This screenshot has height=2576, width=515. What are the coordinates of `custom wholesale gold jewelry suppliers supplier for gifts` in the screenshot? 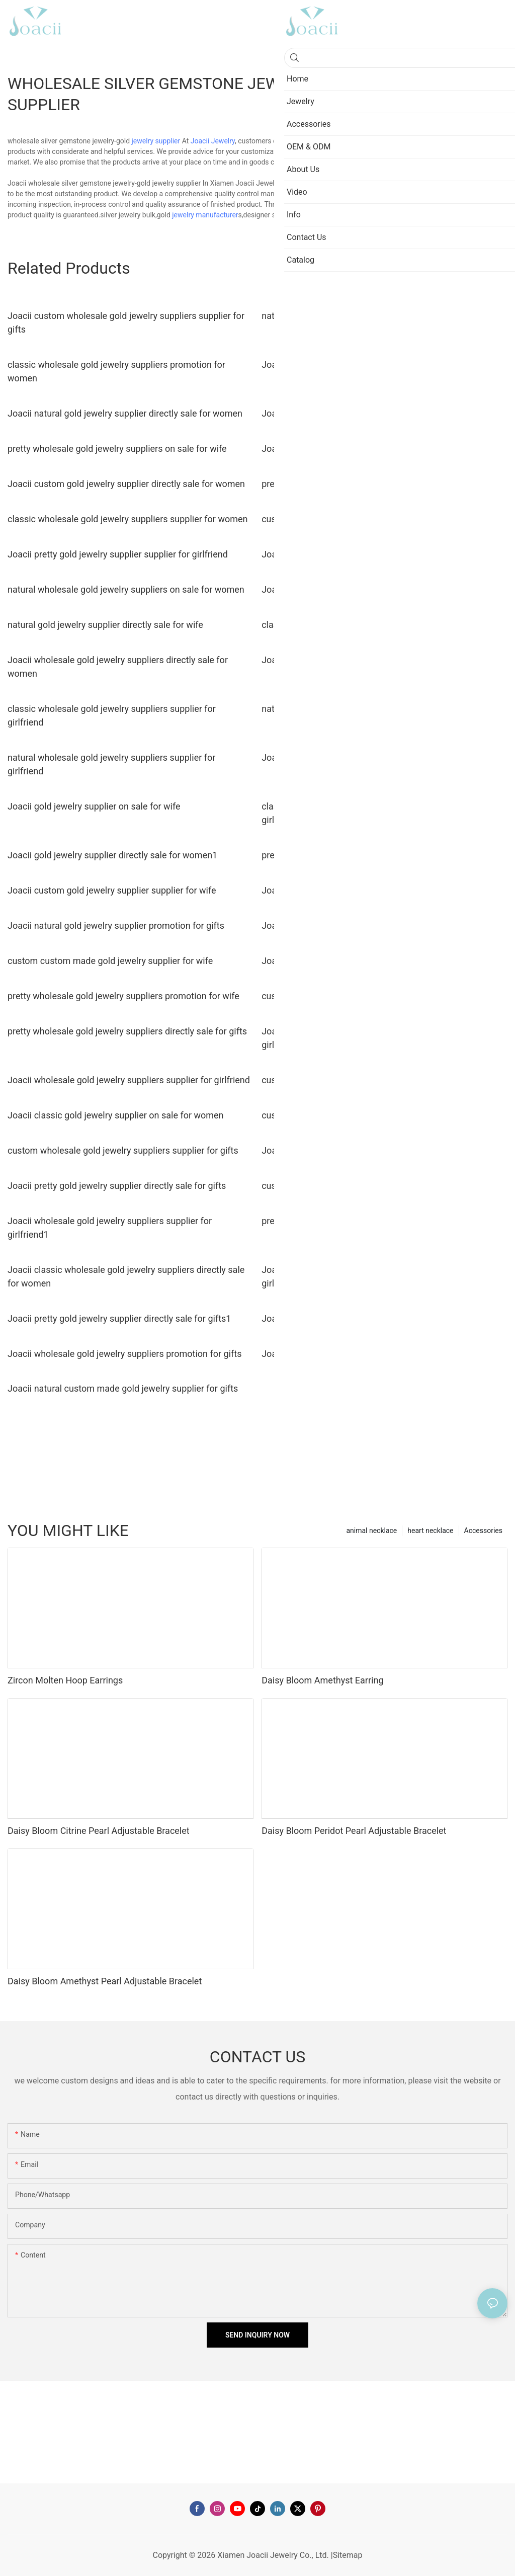 It's located at (123, 1150).